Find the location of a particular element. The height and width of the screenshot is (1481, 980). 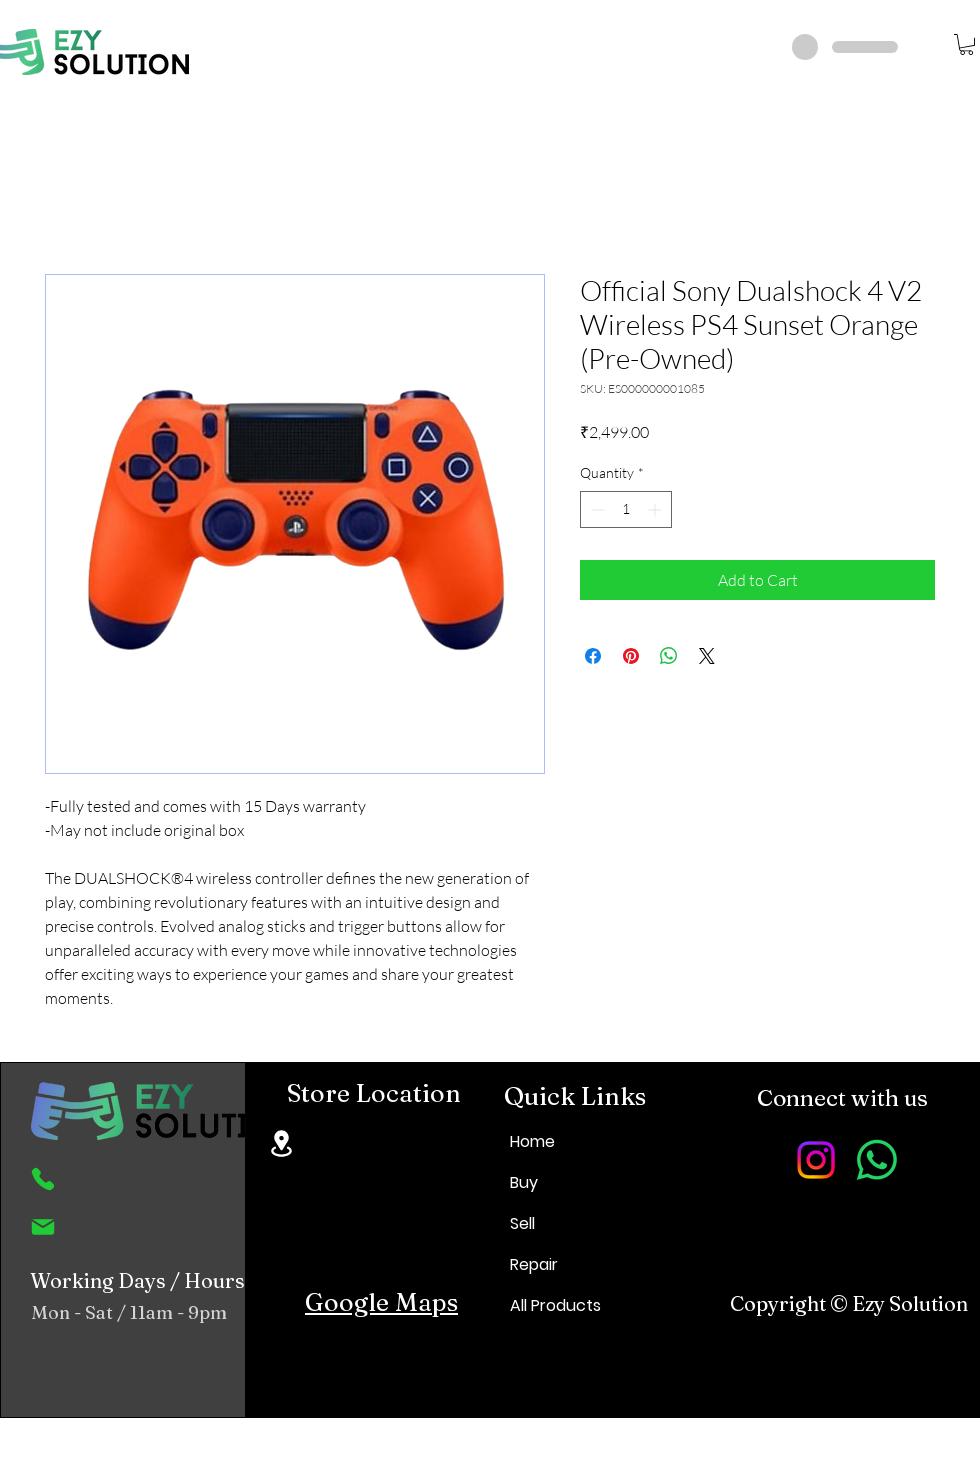

[Share on X] is located at coordinates (707, 656).